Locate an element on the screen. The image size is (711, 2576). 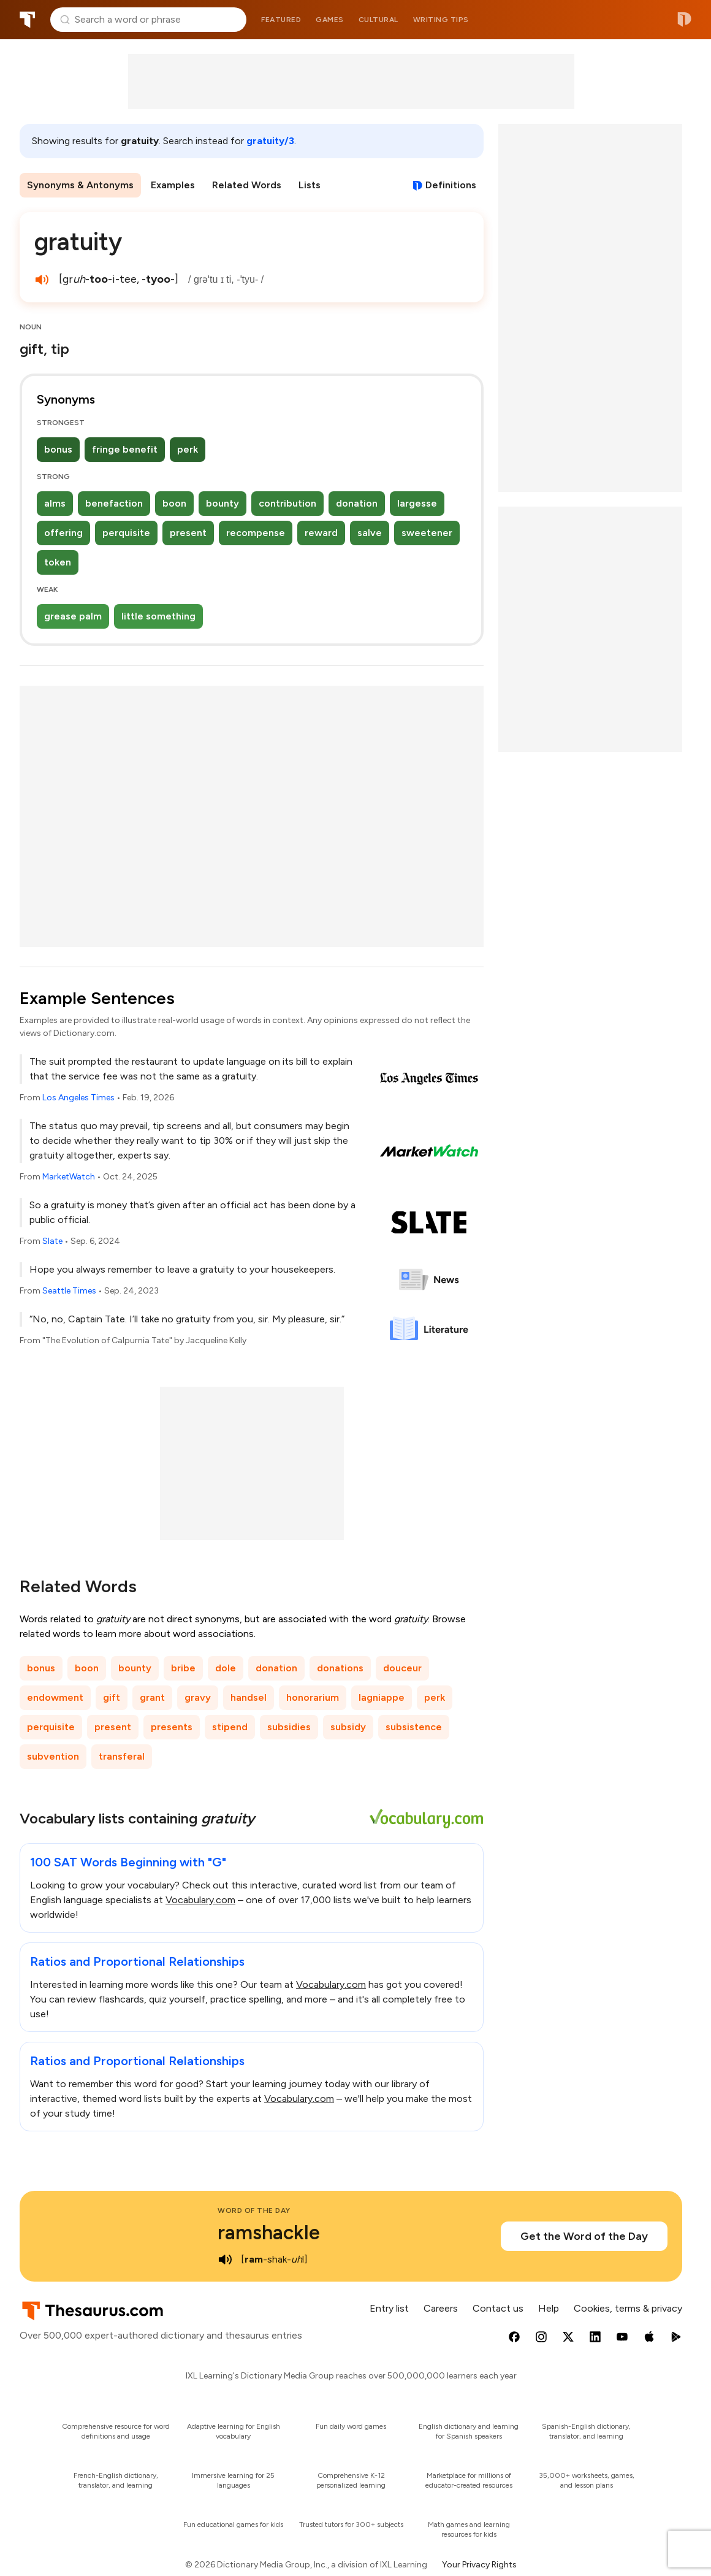
Seattle Times is located at coordinates (69, 1291).